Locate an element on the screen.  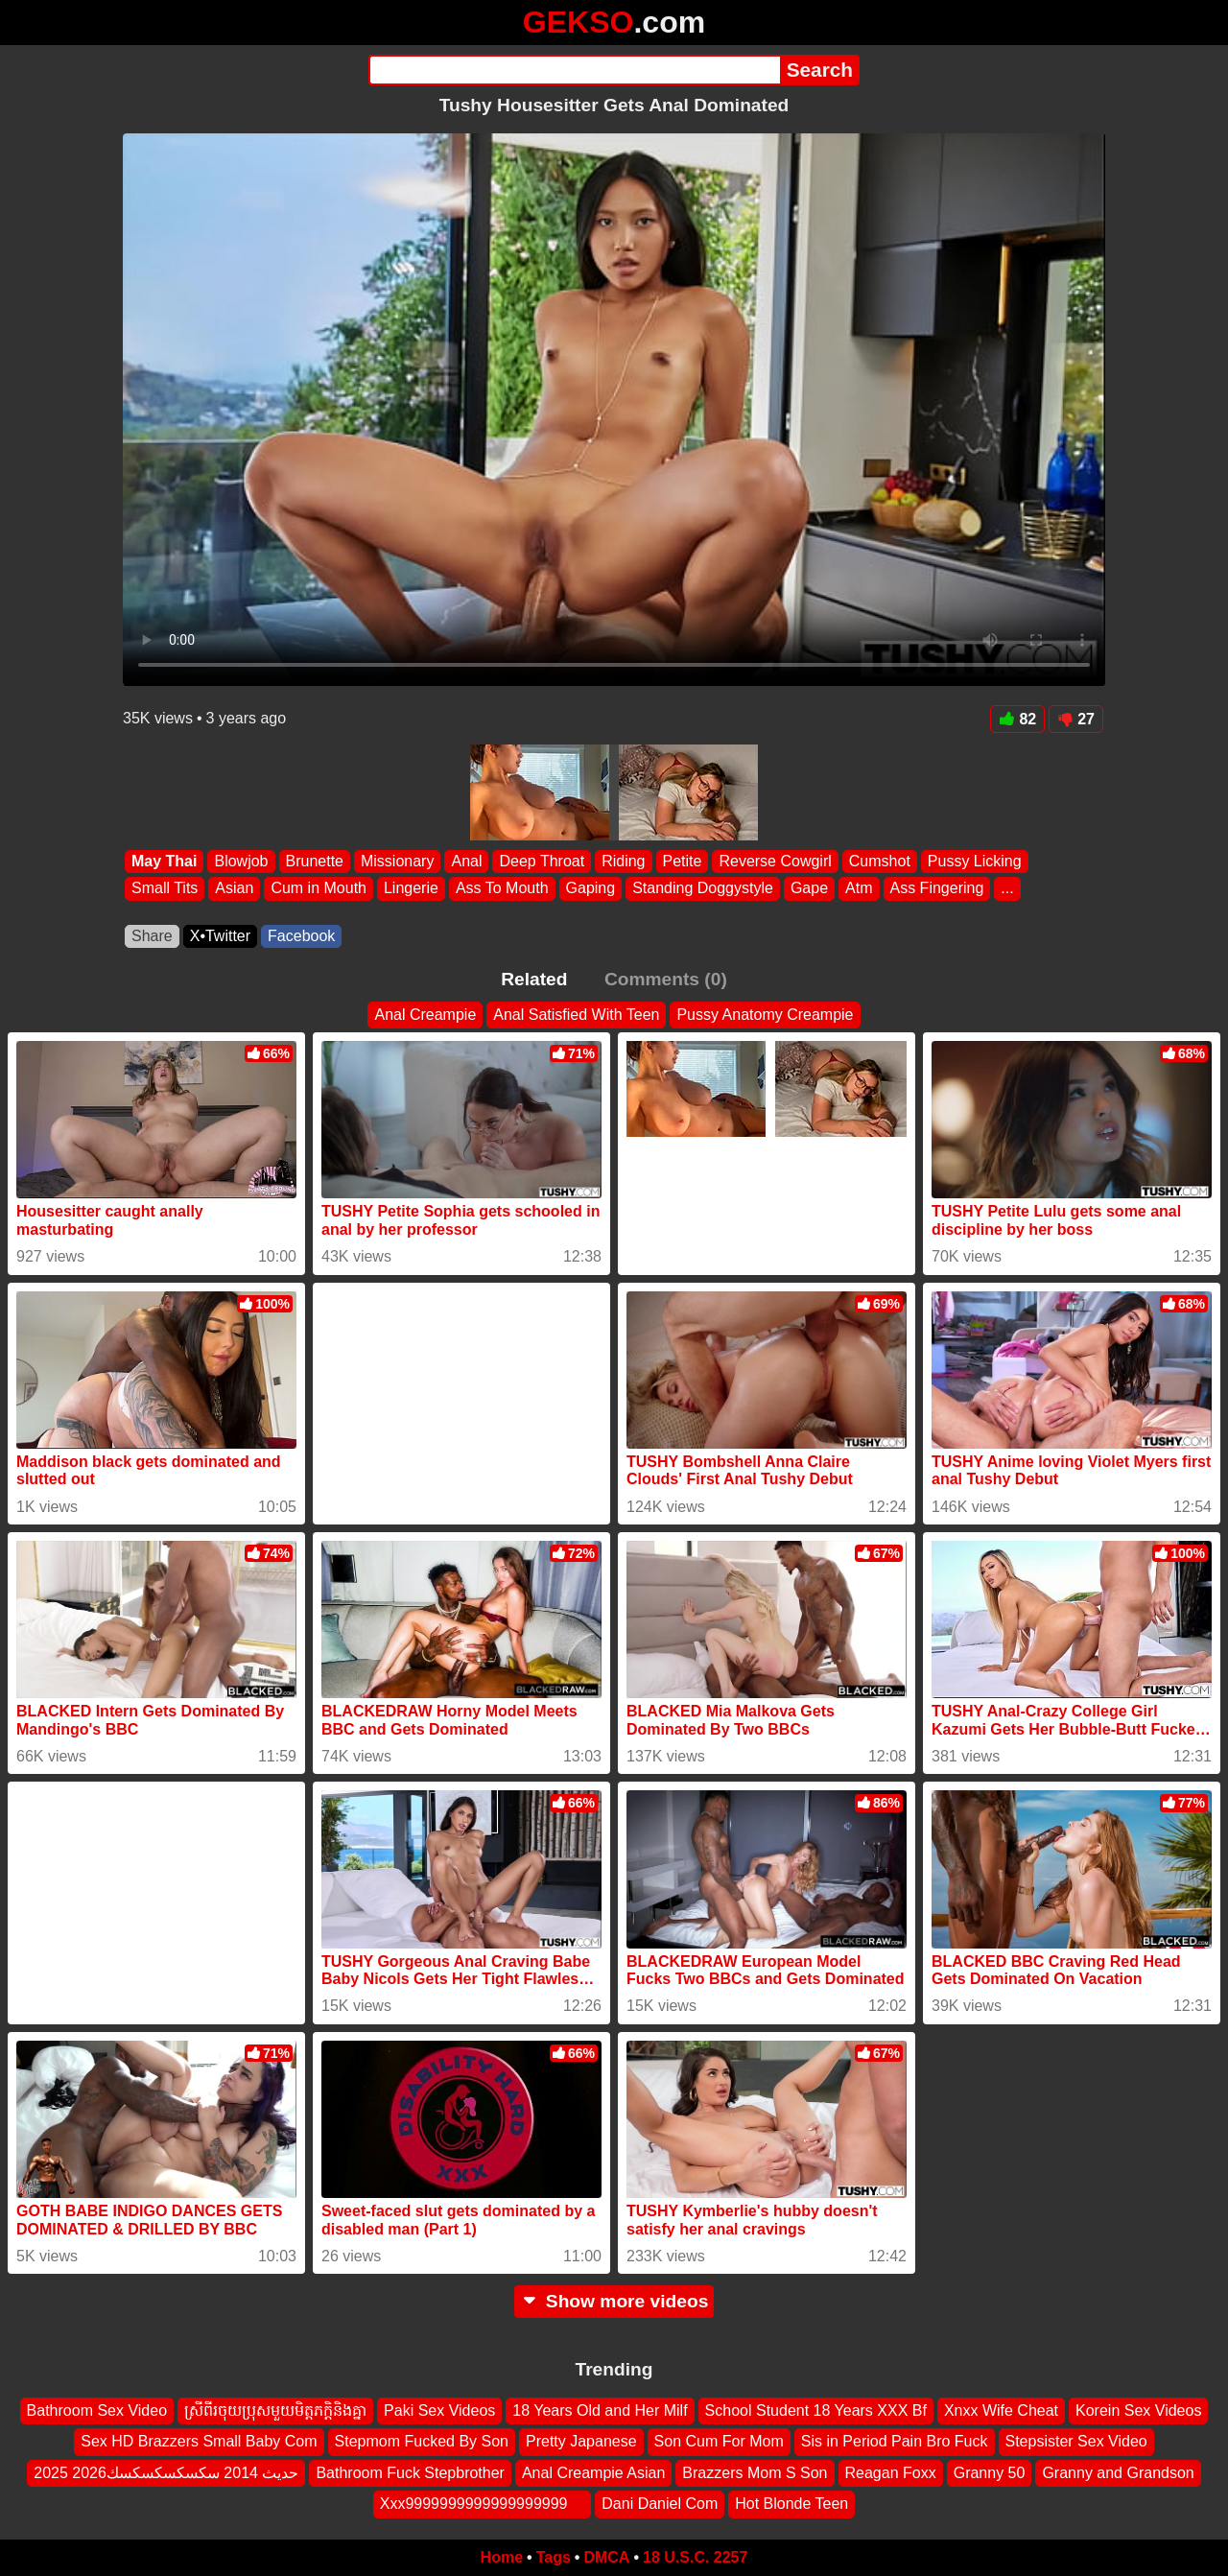
2025 2026حديث 2014 سكسكسكسكسك is located at coordinates (166, 2472).